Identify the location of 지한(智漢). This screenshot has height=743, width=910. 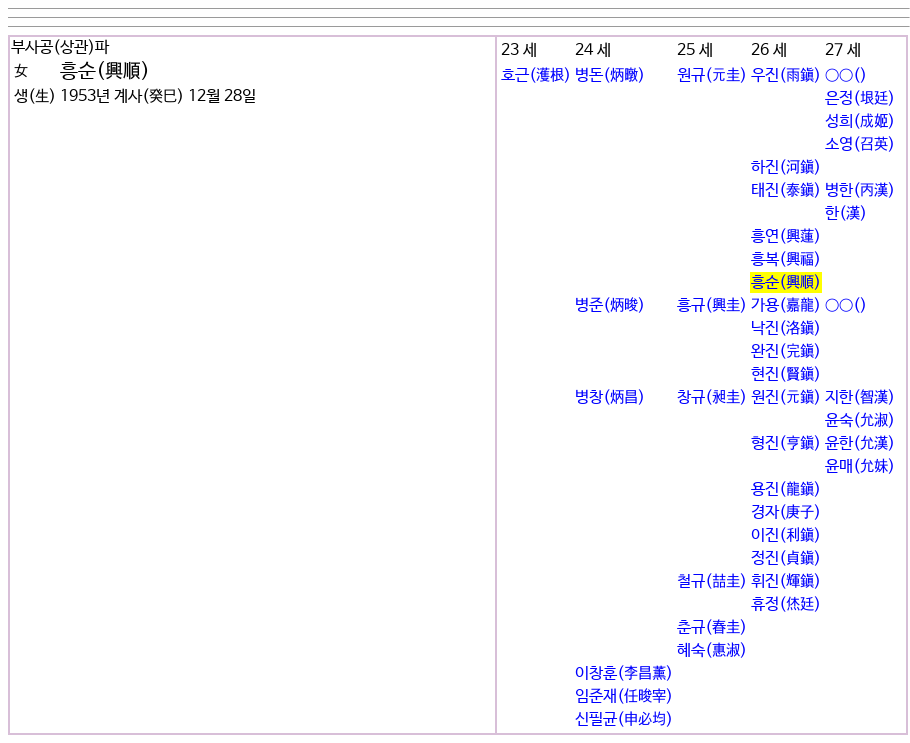
(860, 397).